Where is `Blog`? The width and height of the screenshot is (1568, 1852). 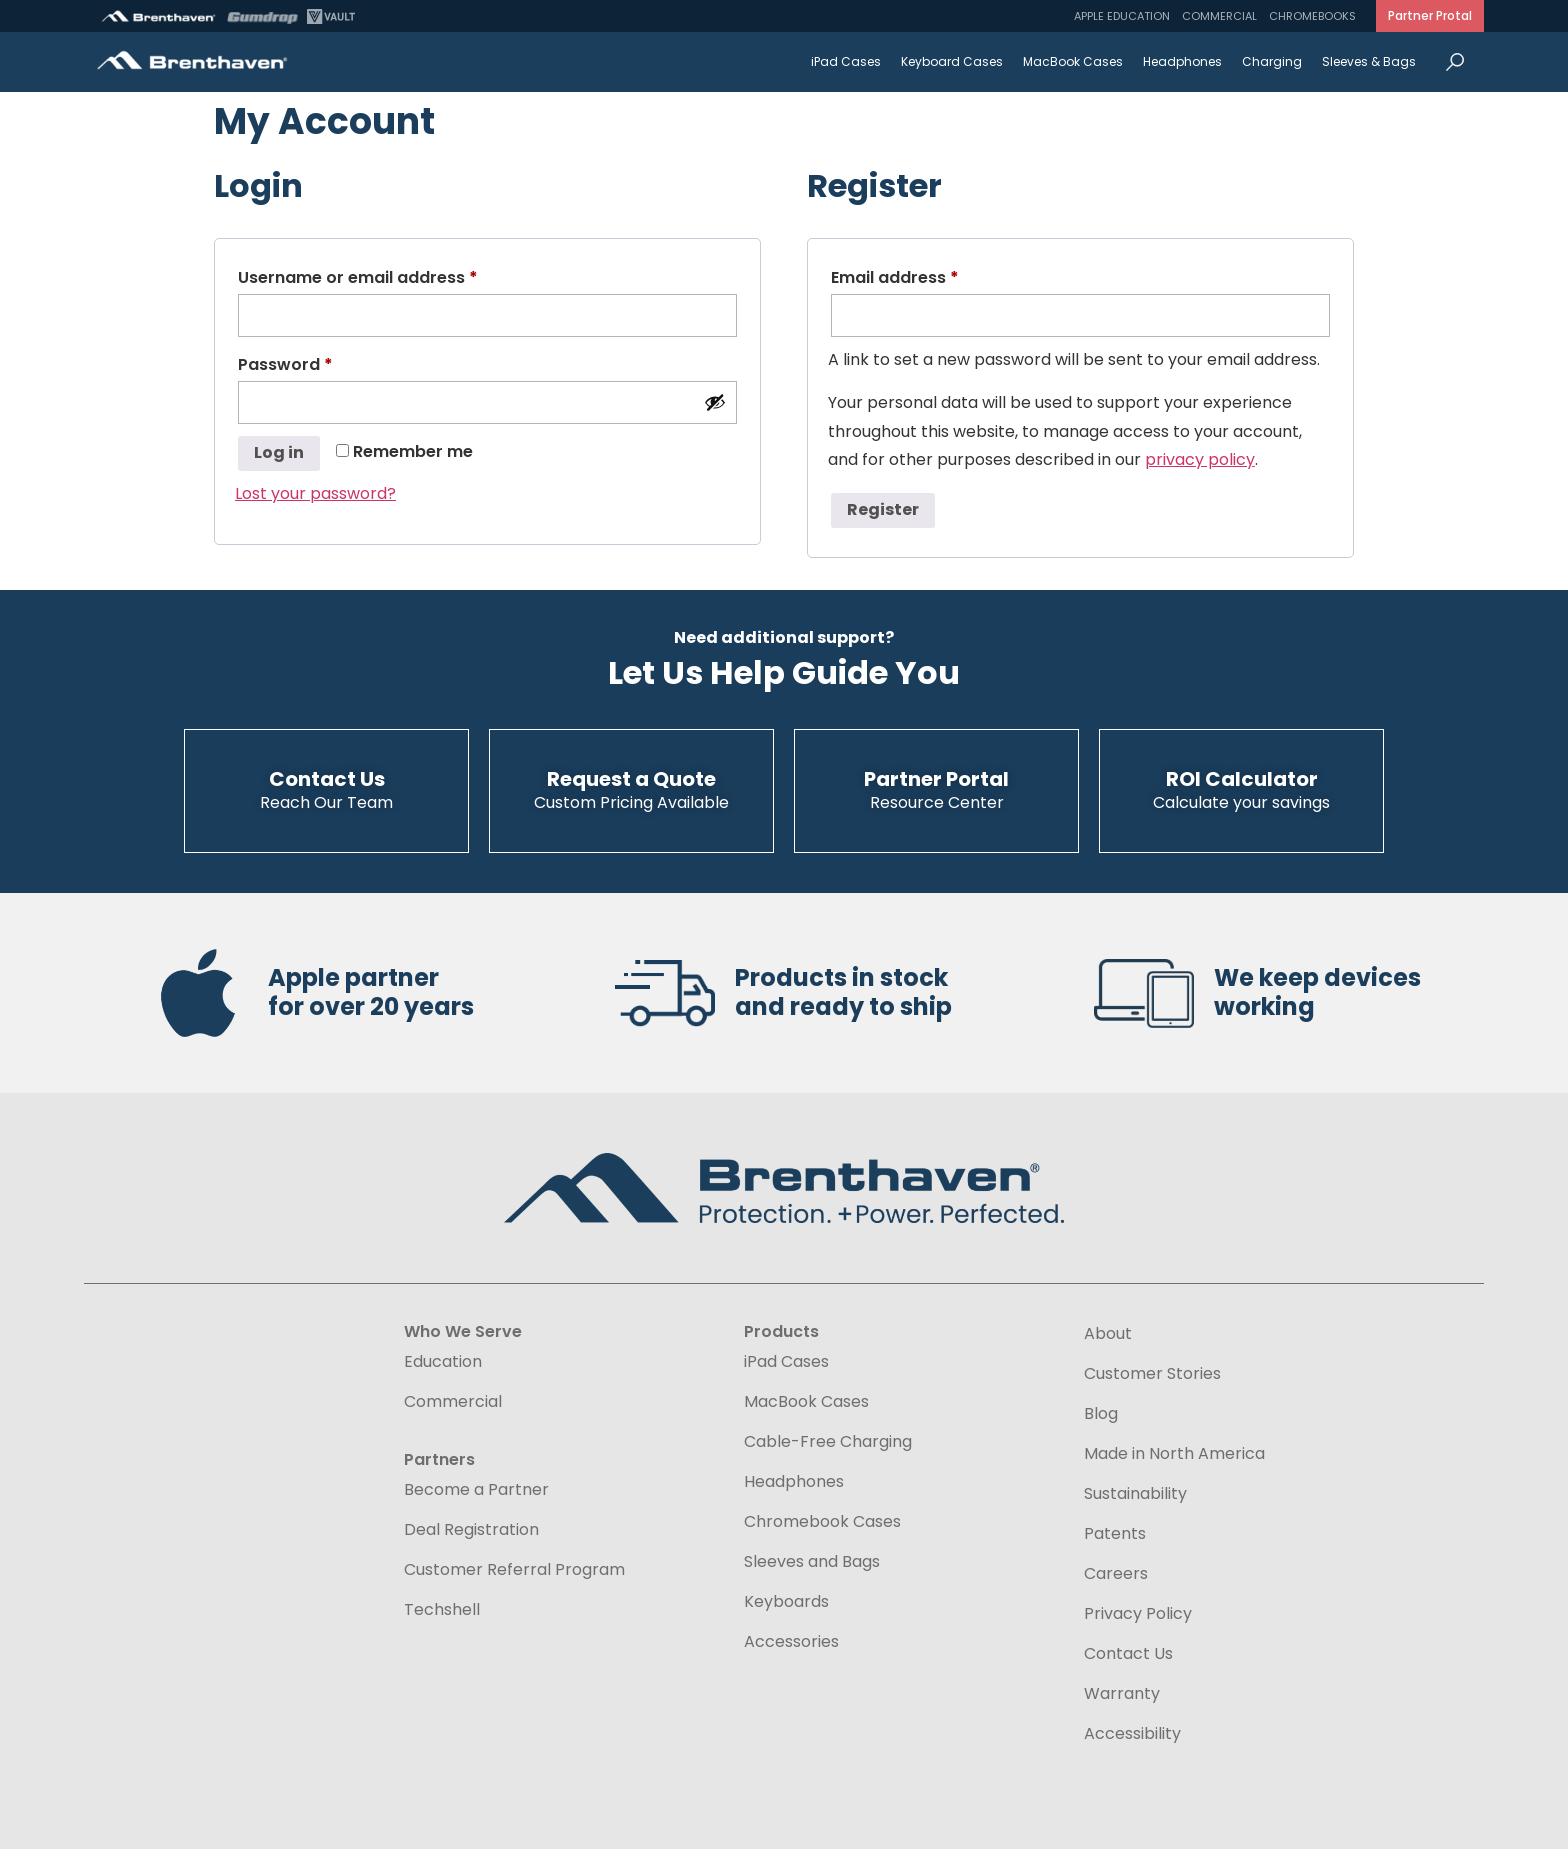
Blog is located at coordinates (1101, 1417).